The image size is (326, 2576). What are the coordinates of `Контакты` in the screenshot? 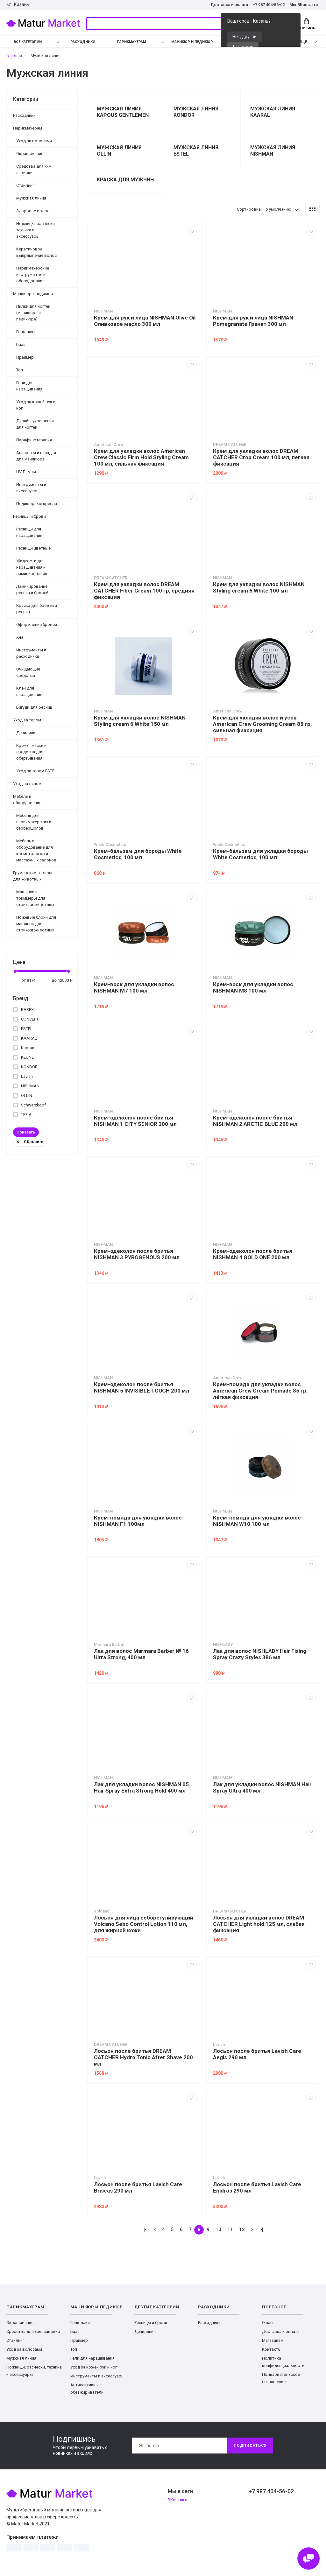 It's located at (271, 2349).